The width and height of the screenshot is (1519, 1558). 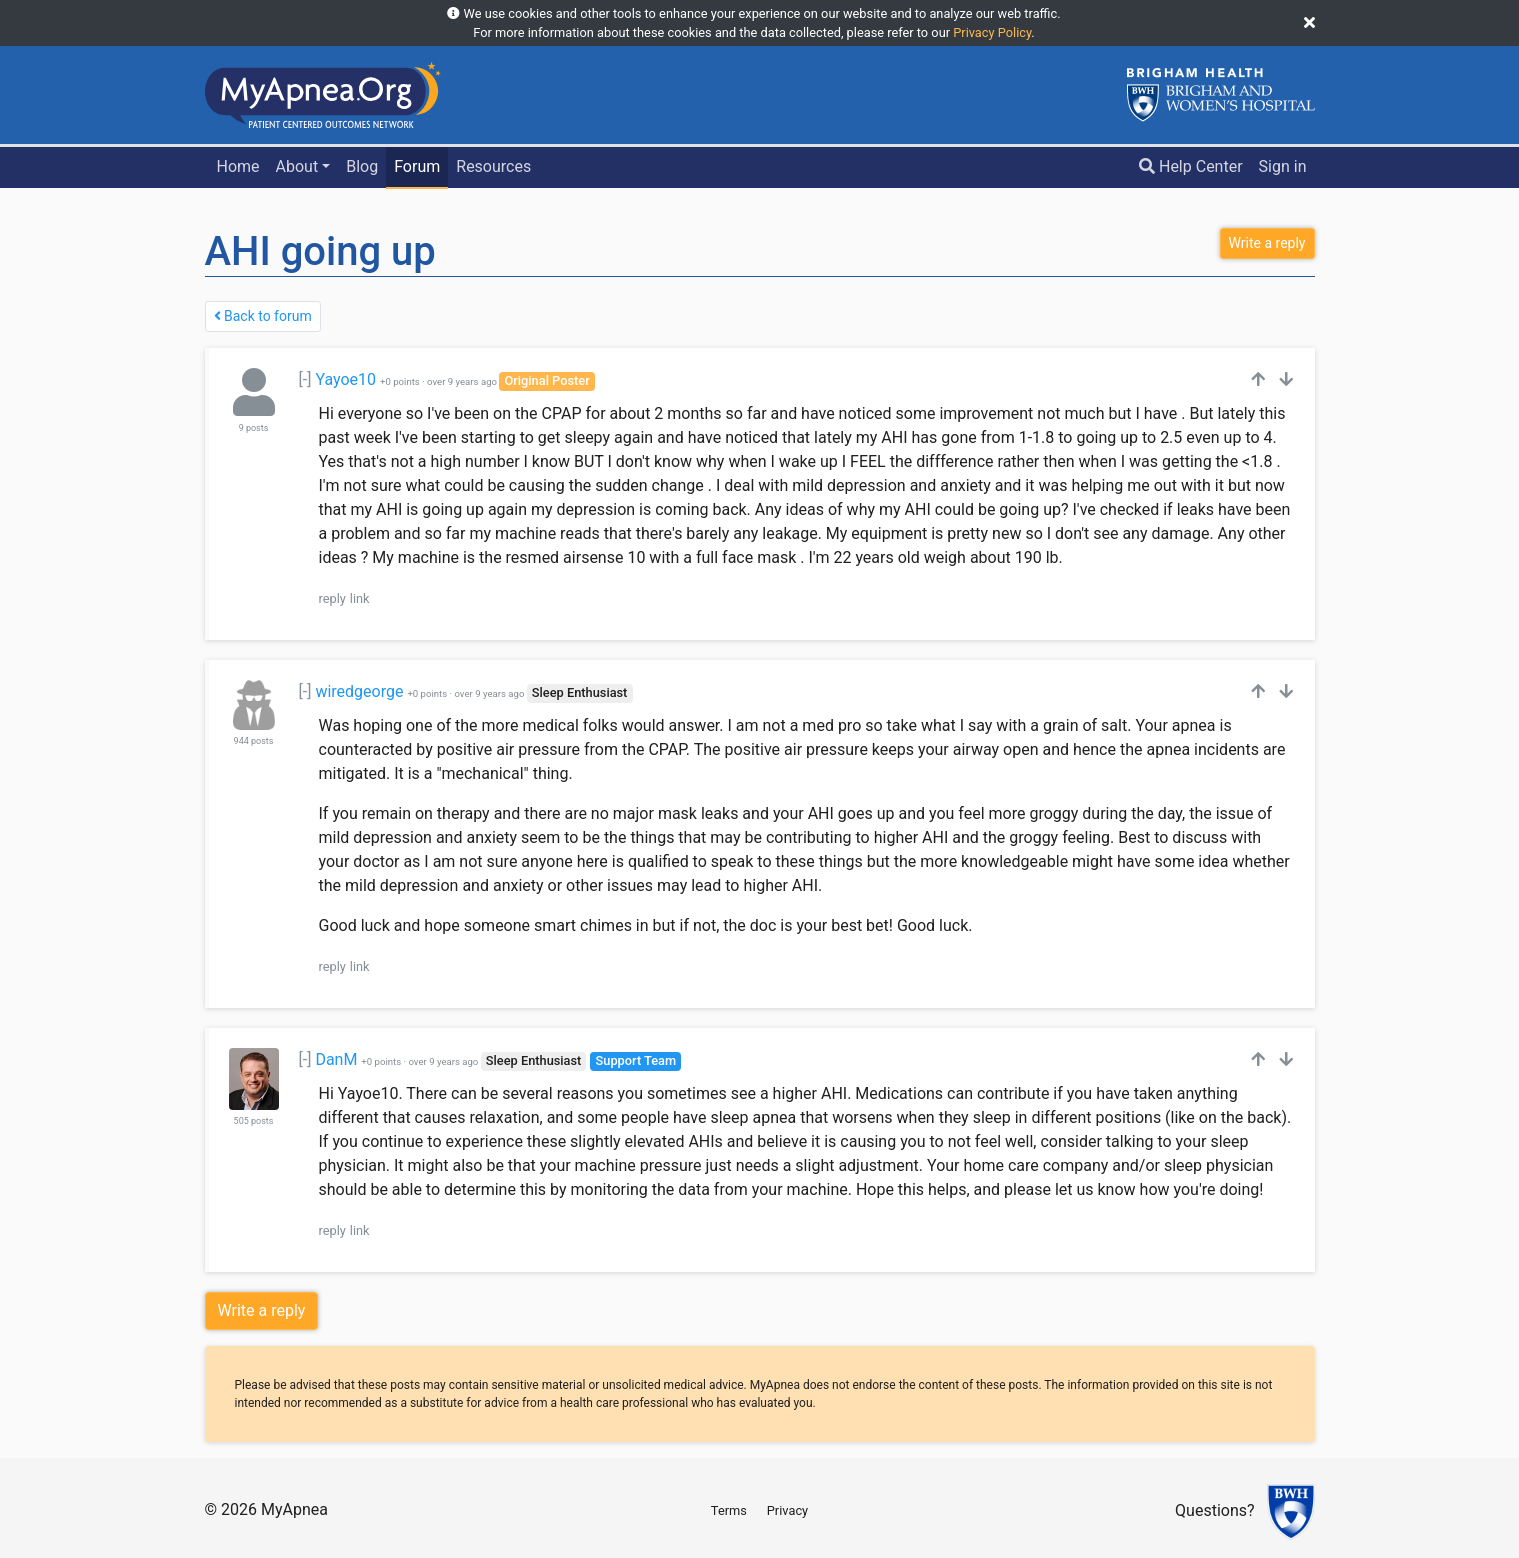 I want to click on Yayoe10, so click(x=345, y=379).